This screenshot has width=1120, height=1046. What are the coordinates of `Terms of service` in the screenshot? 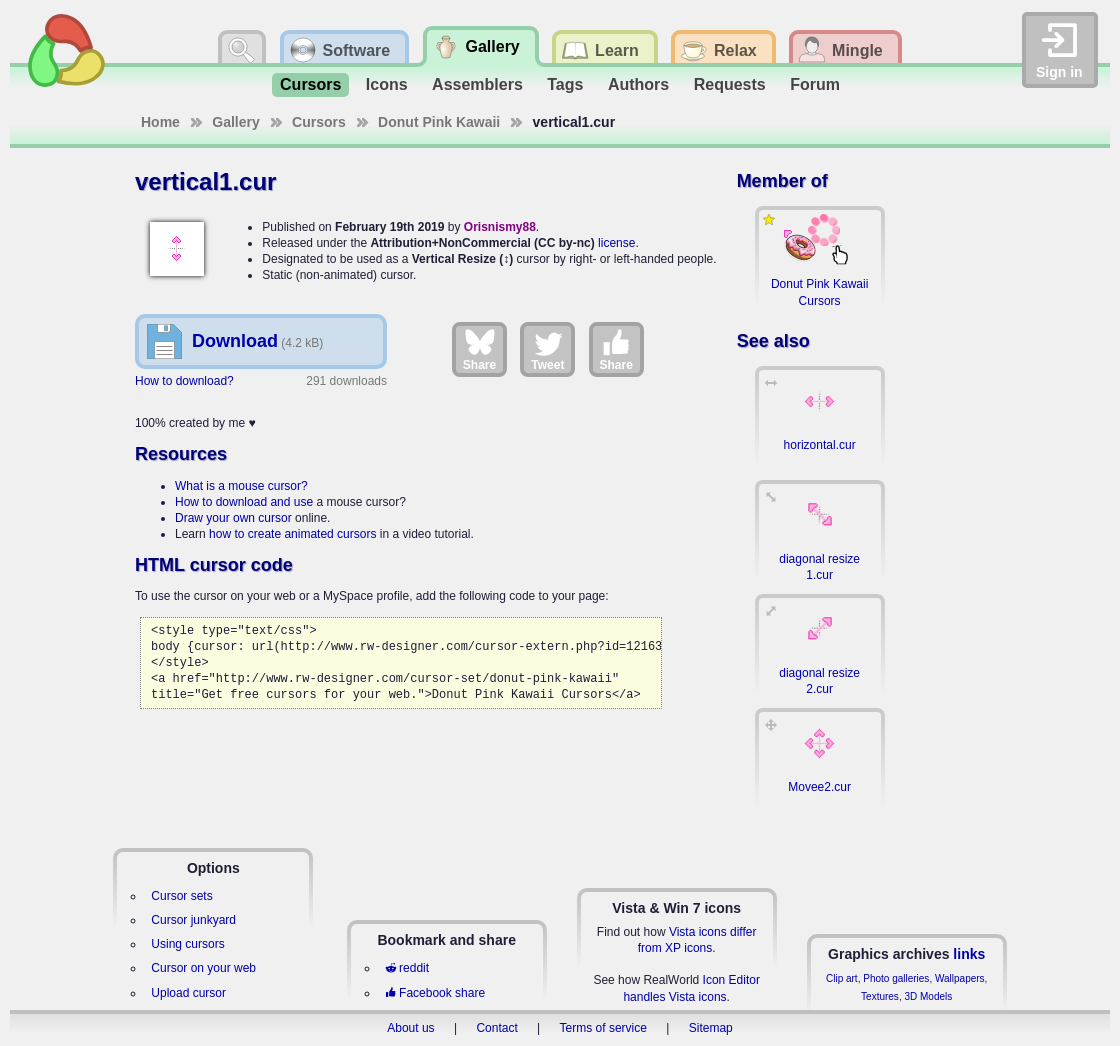 It's located at (603, 1028).